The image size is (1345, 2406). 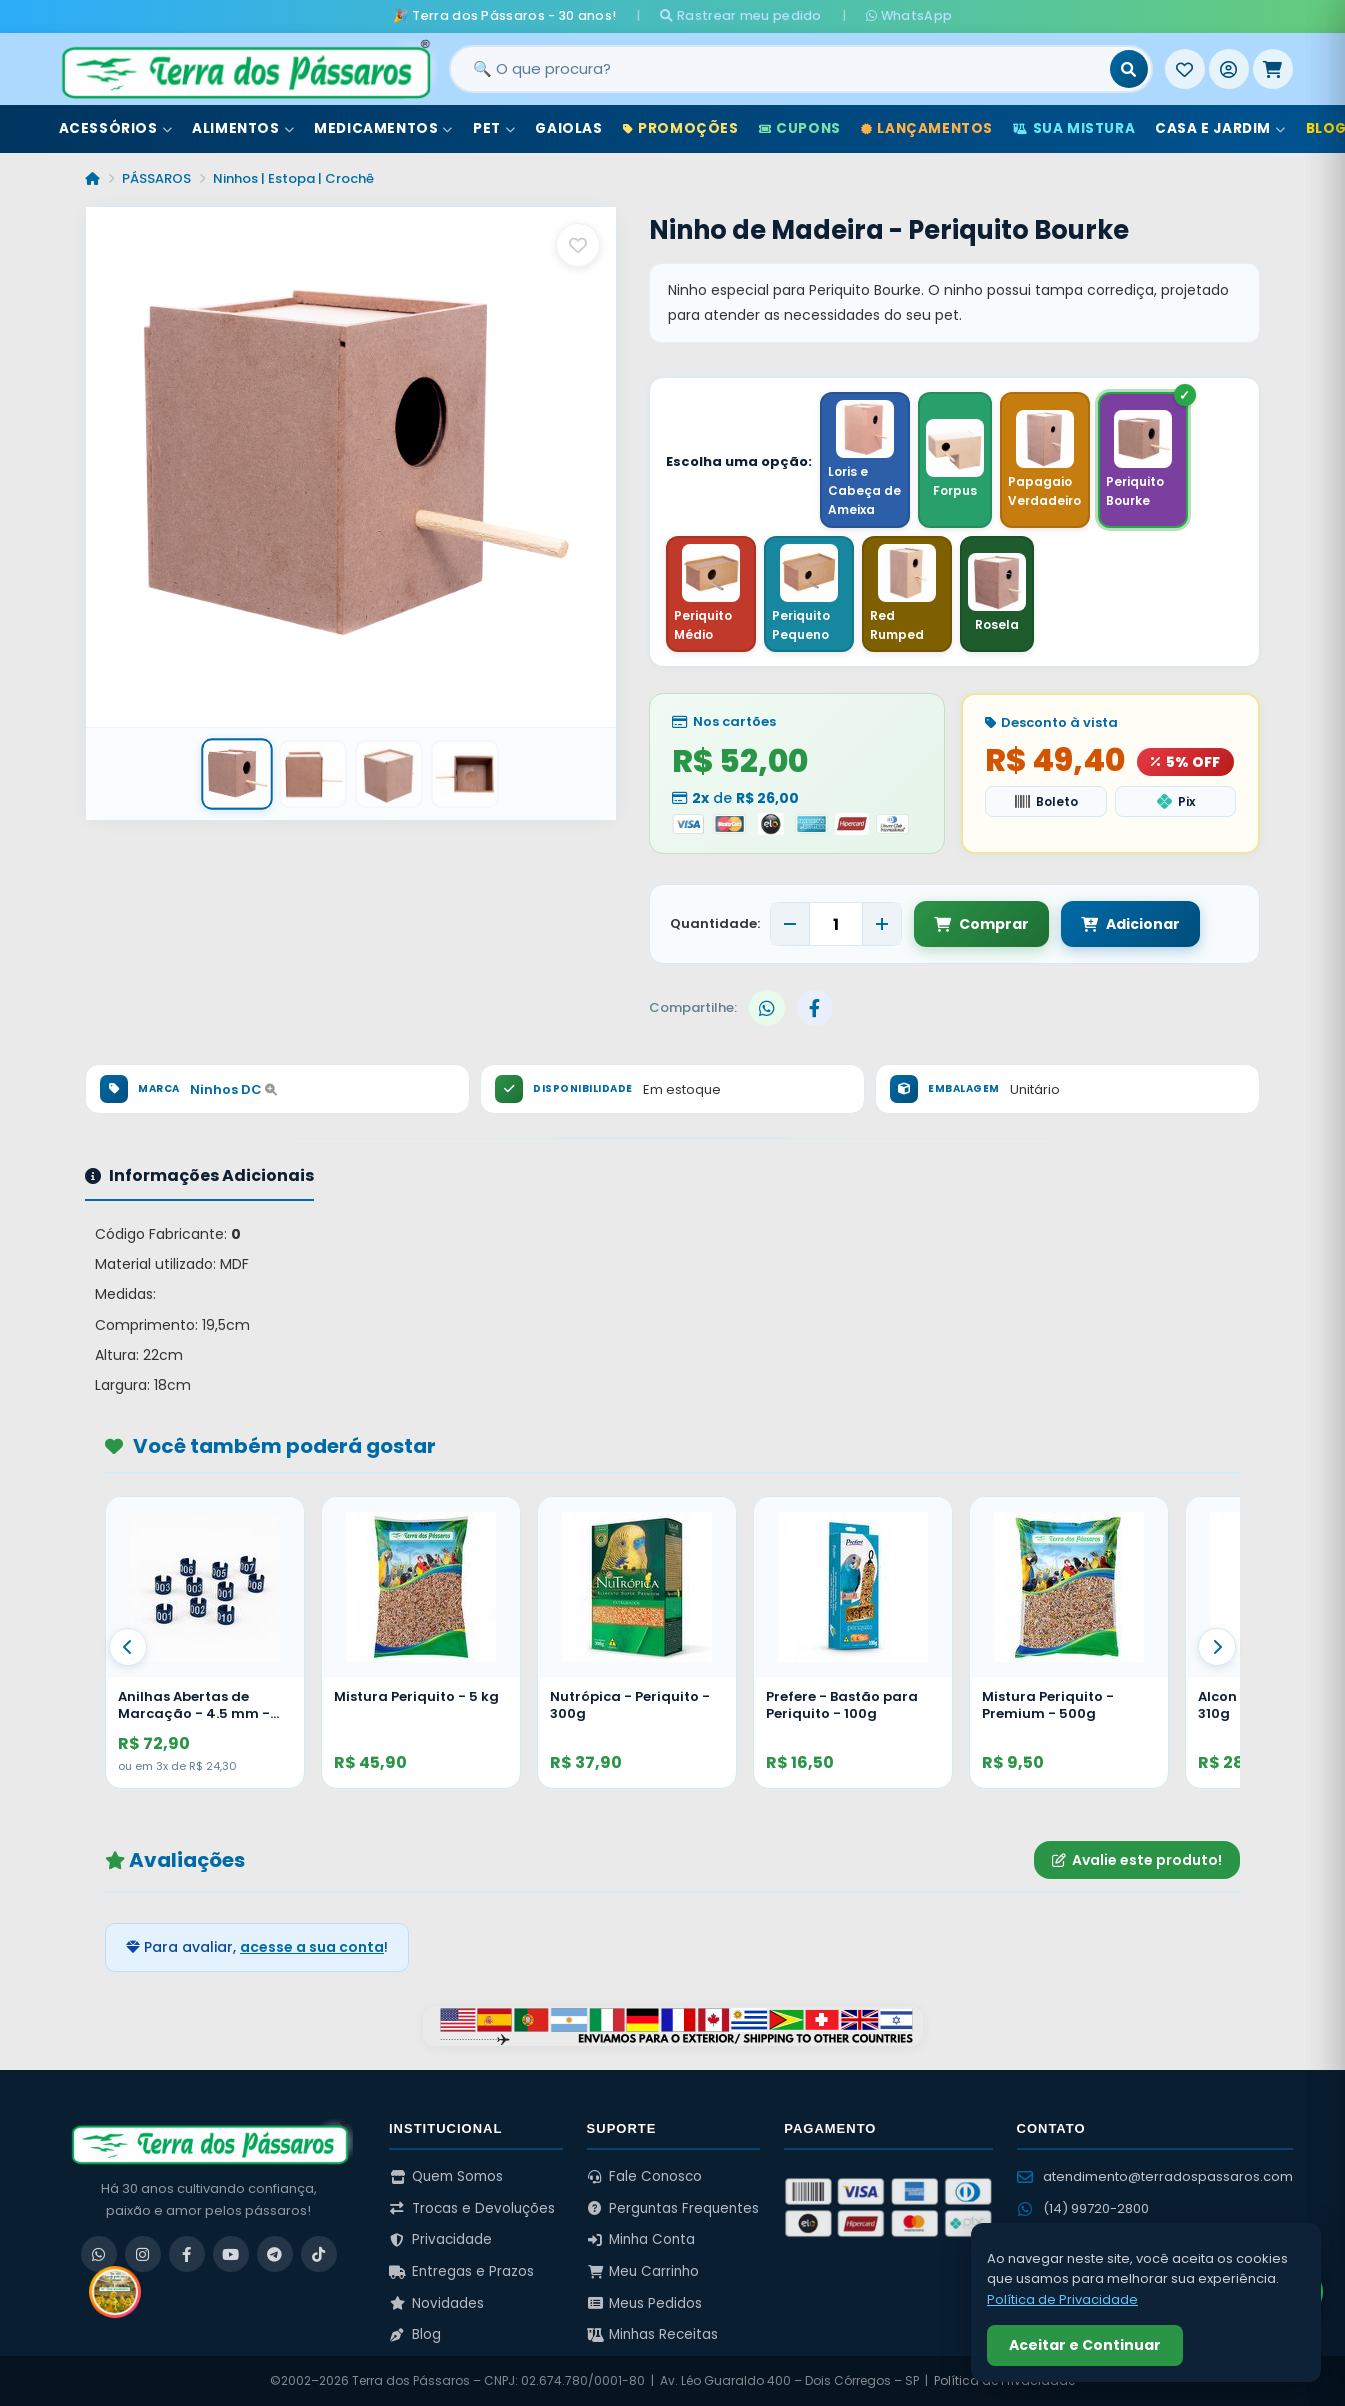 What do you see at coordinates (1085, 2345) in the screenshot?
I see `Aceitar e Continuar` at bounding box center [1085, 2345].